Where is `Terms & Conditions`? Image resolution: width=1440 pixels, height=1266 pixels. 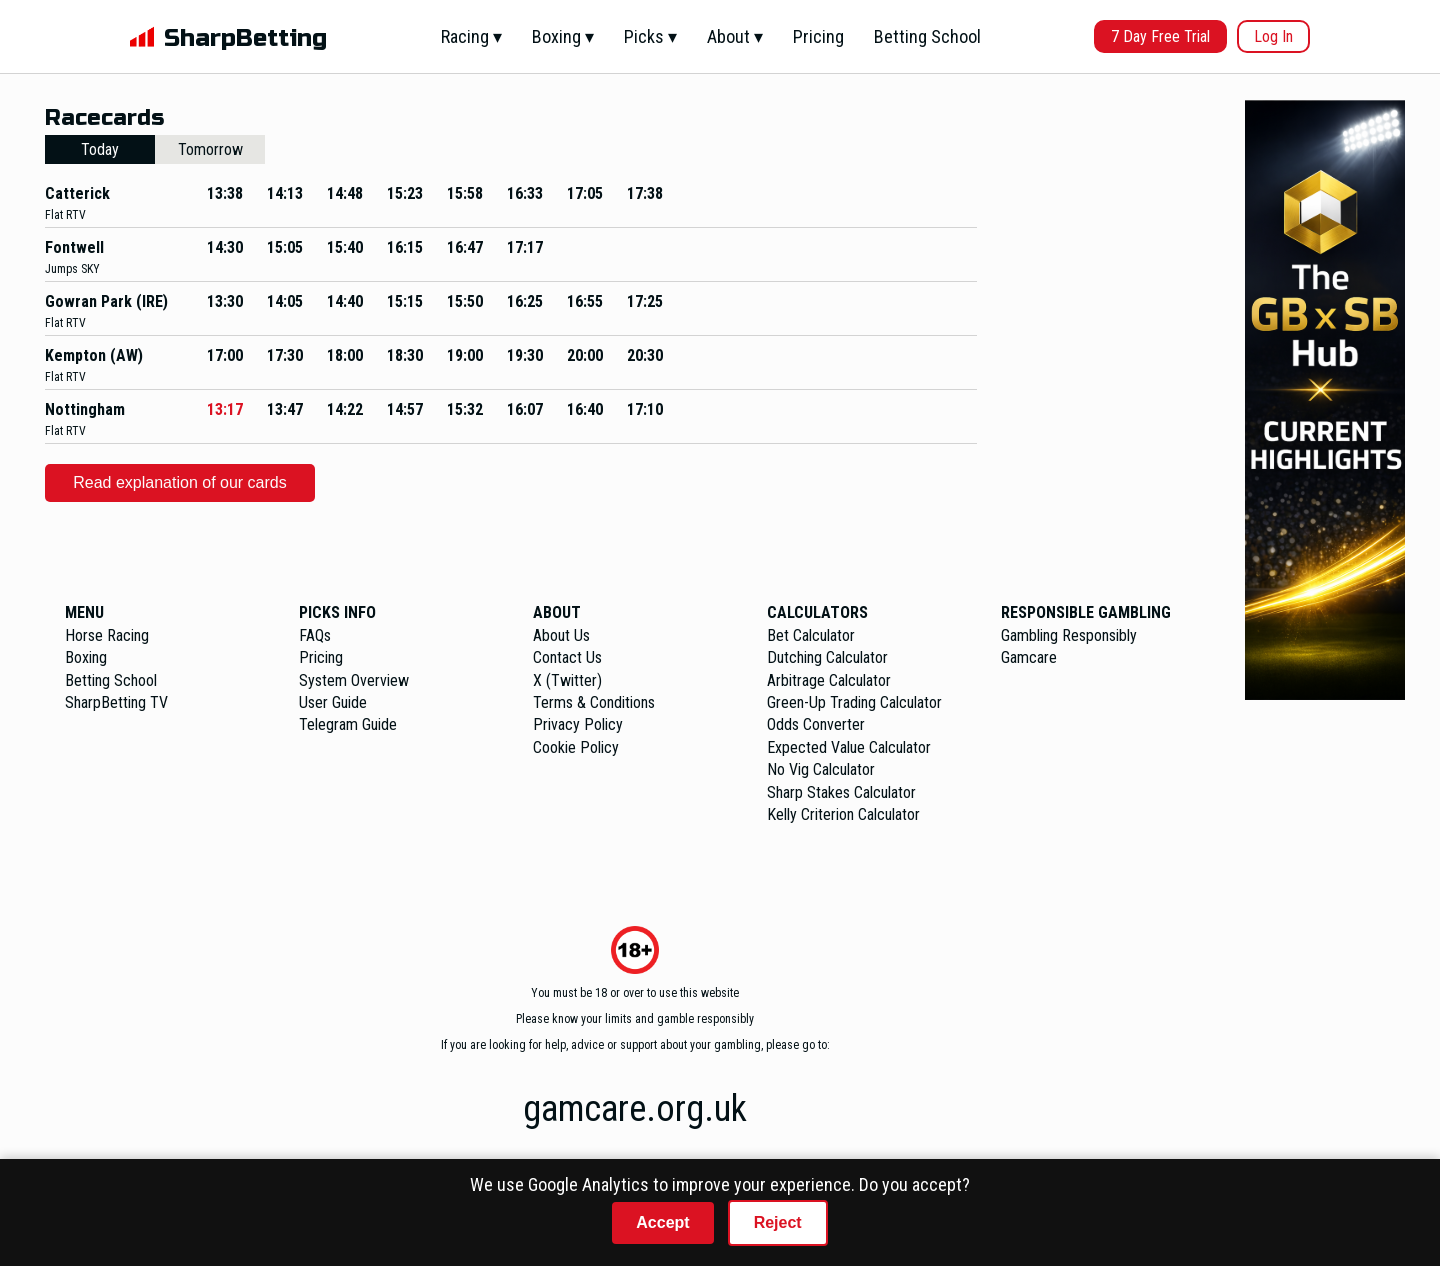 Terms & Conditions is located at coordinates (594, 702).